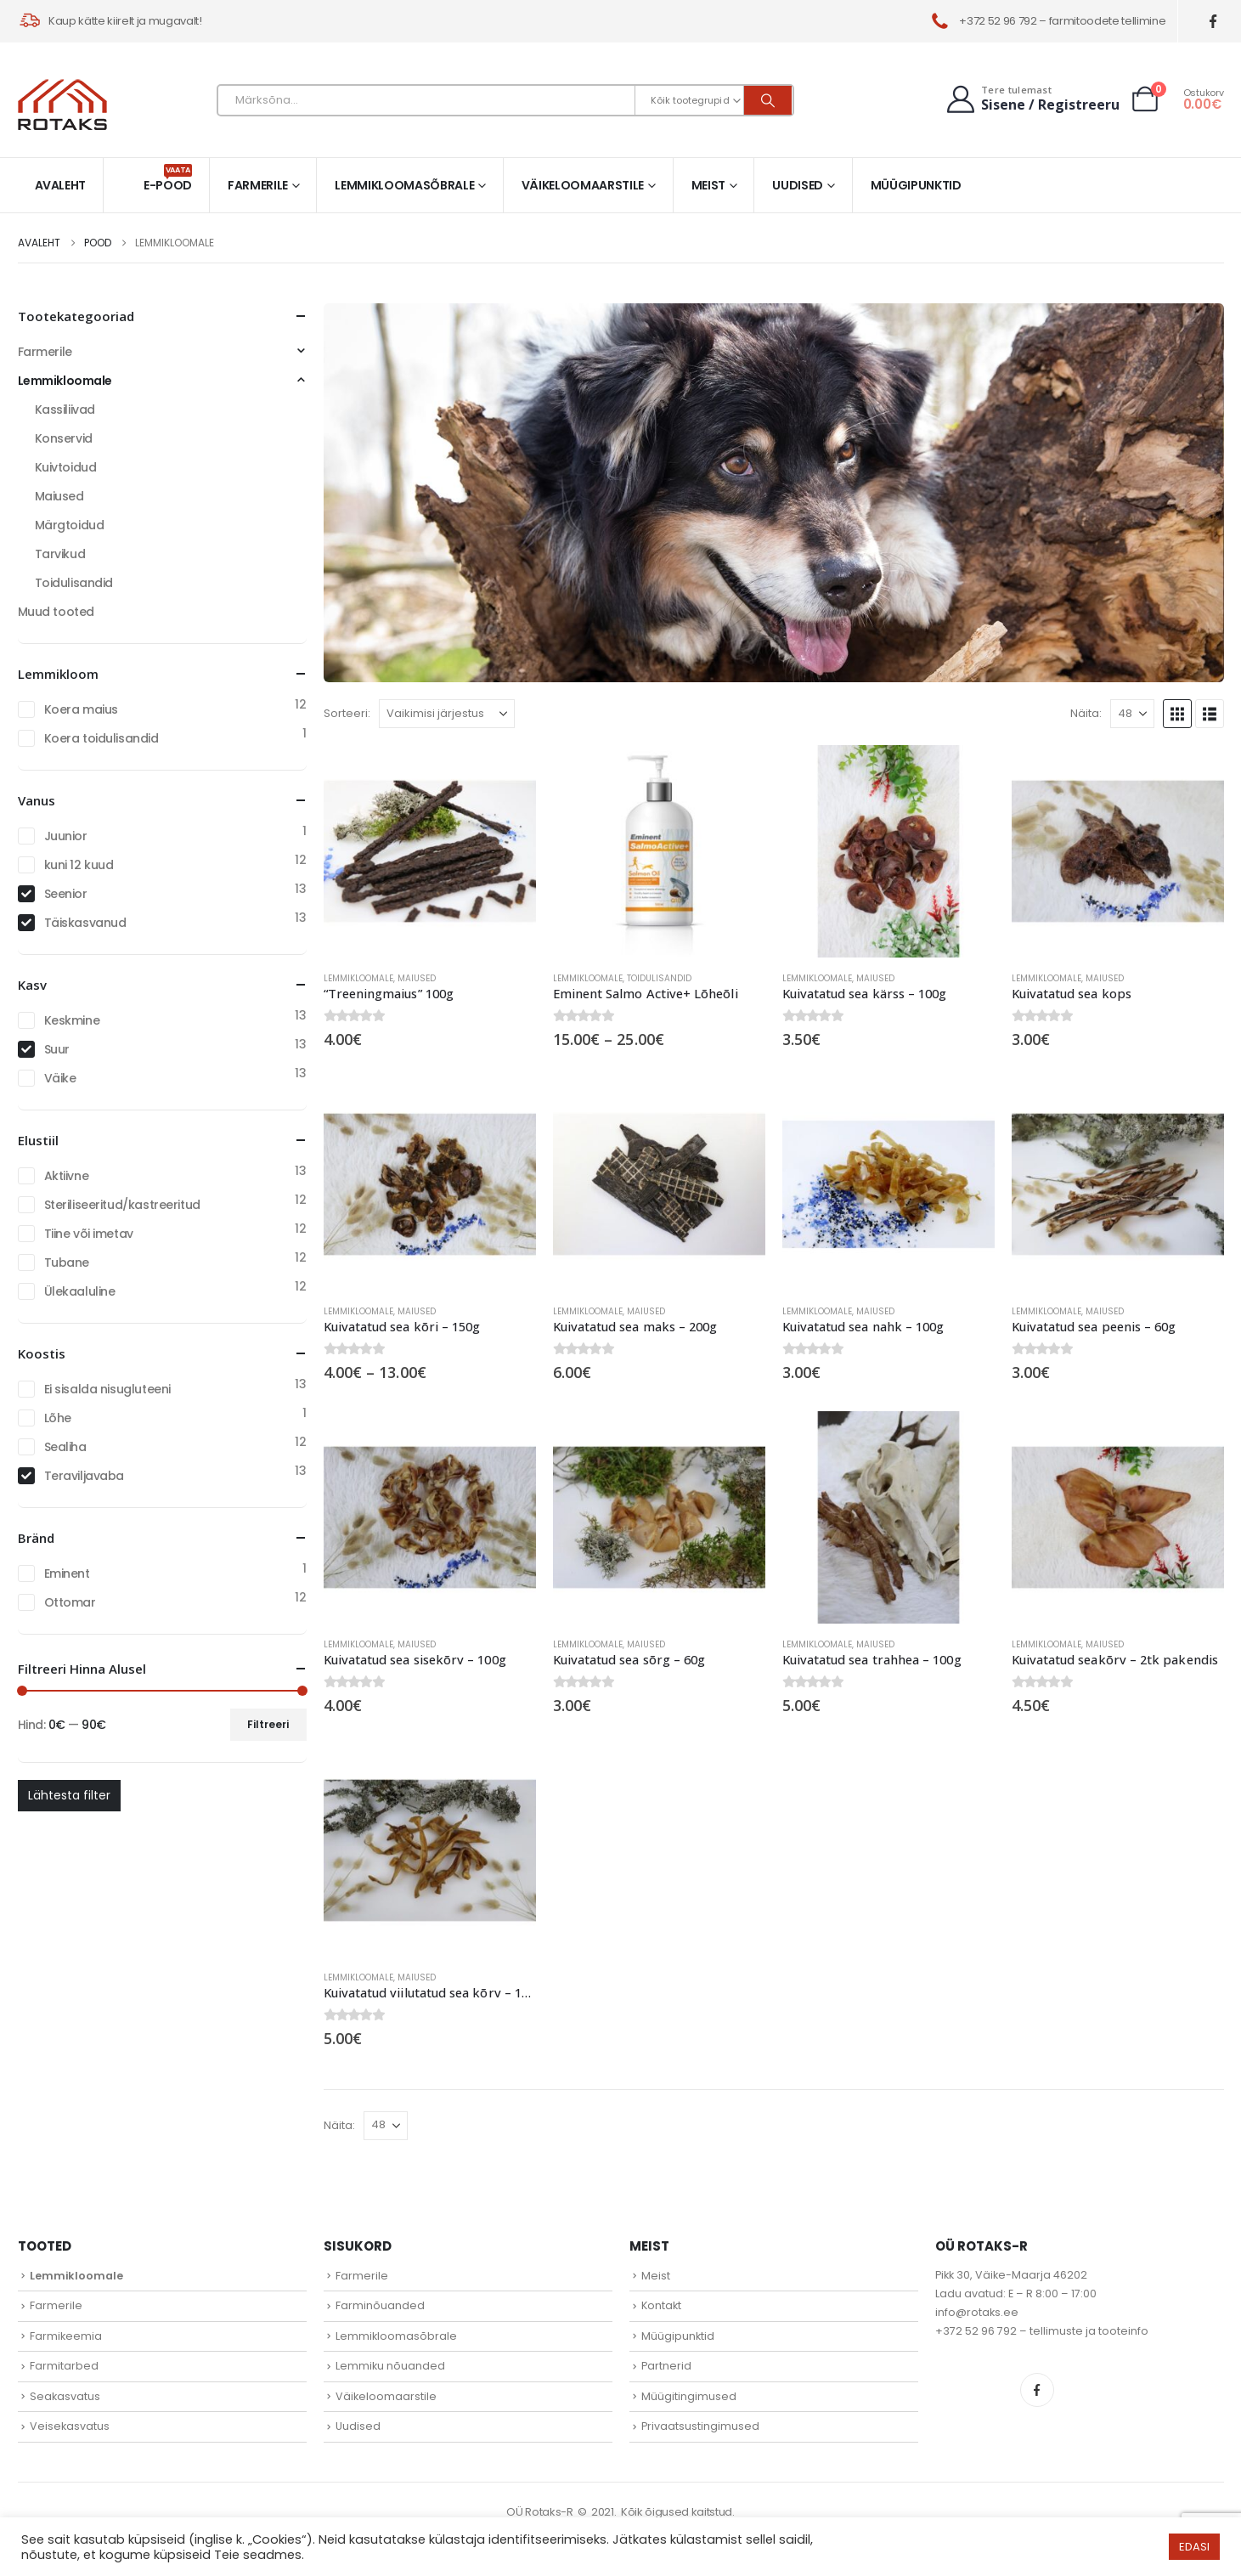  Describe the element at coordinates (85, 922) in the screenshot. I see `Täiskasvanud` at that location.